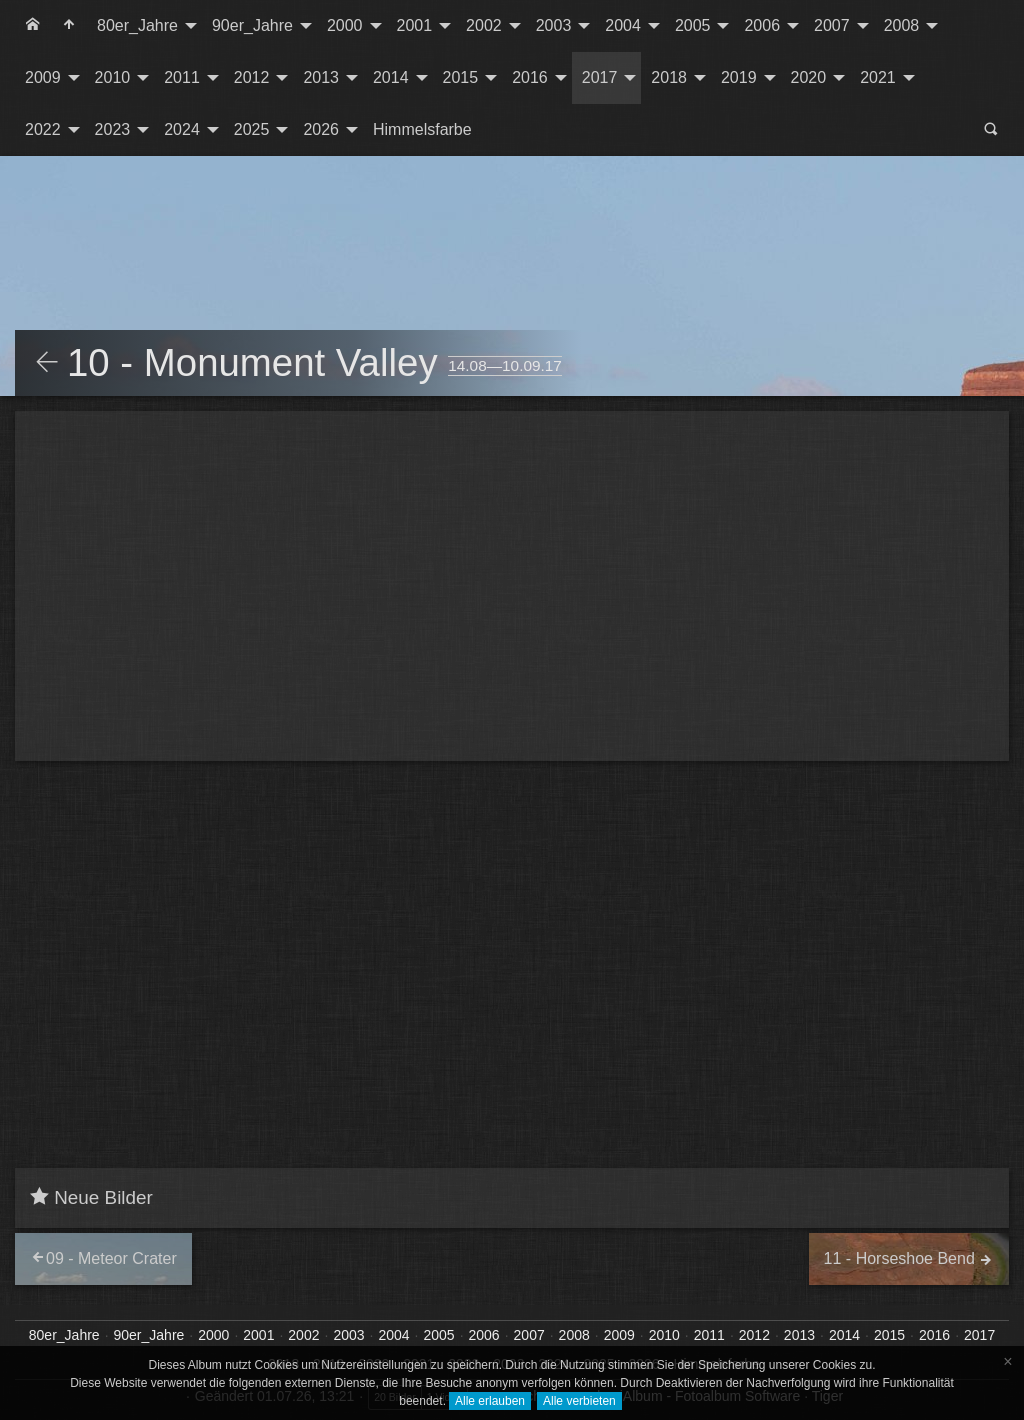 The height and width of the screenshot is (1420, 1024). I want to click on 2009, so click(43, 77).